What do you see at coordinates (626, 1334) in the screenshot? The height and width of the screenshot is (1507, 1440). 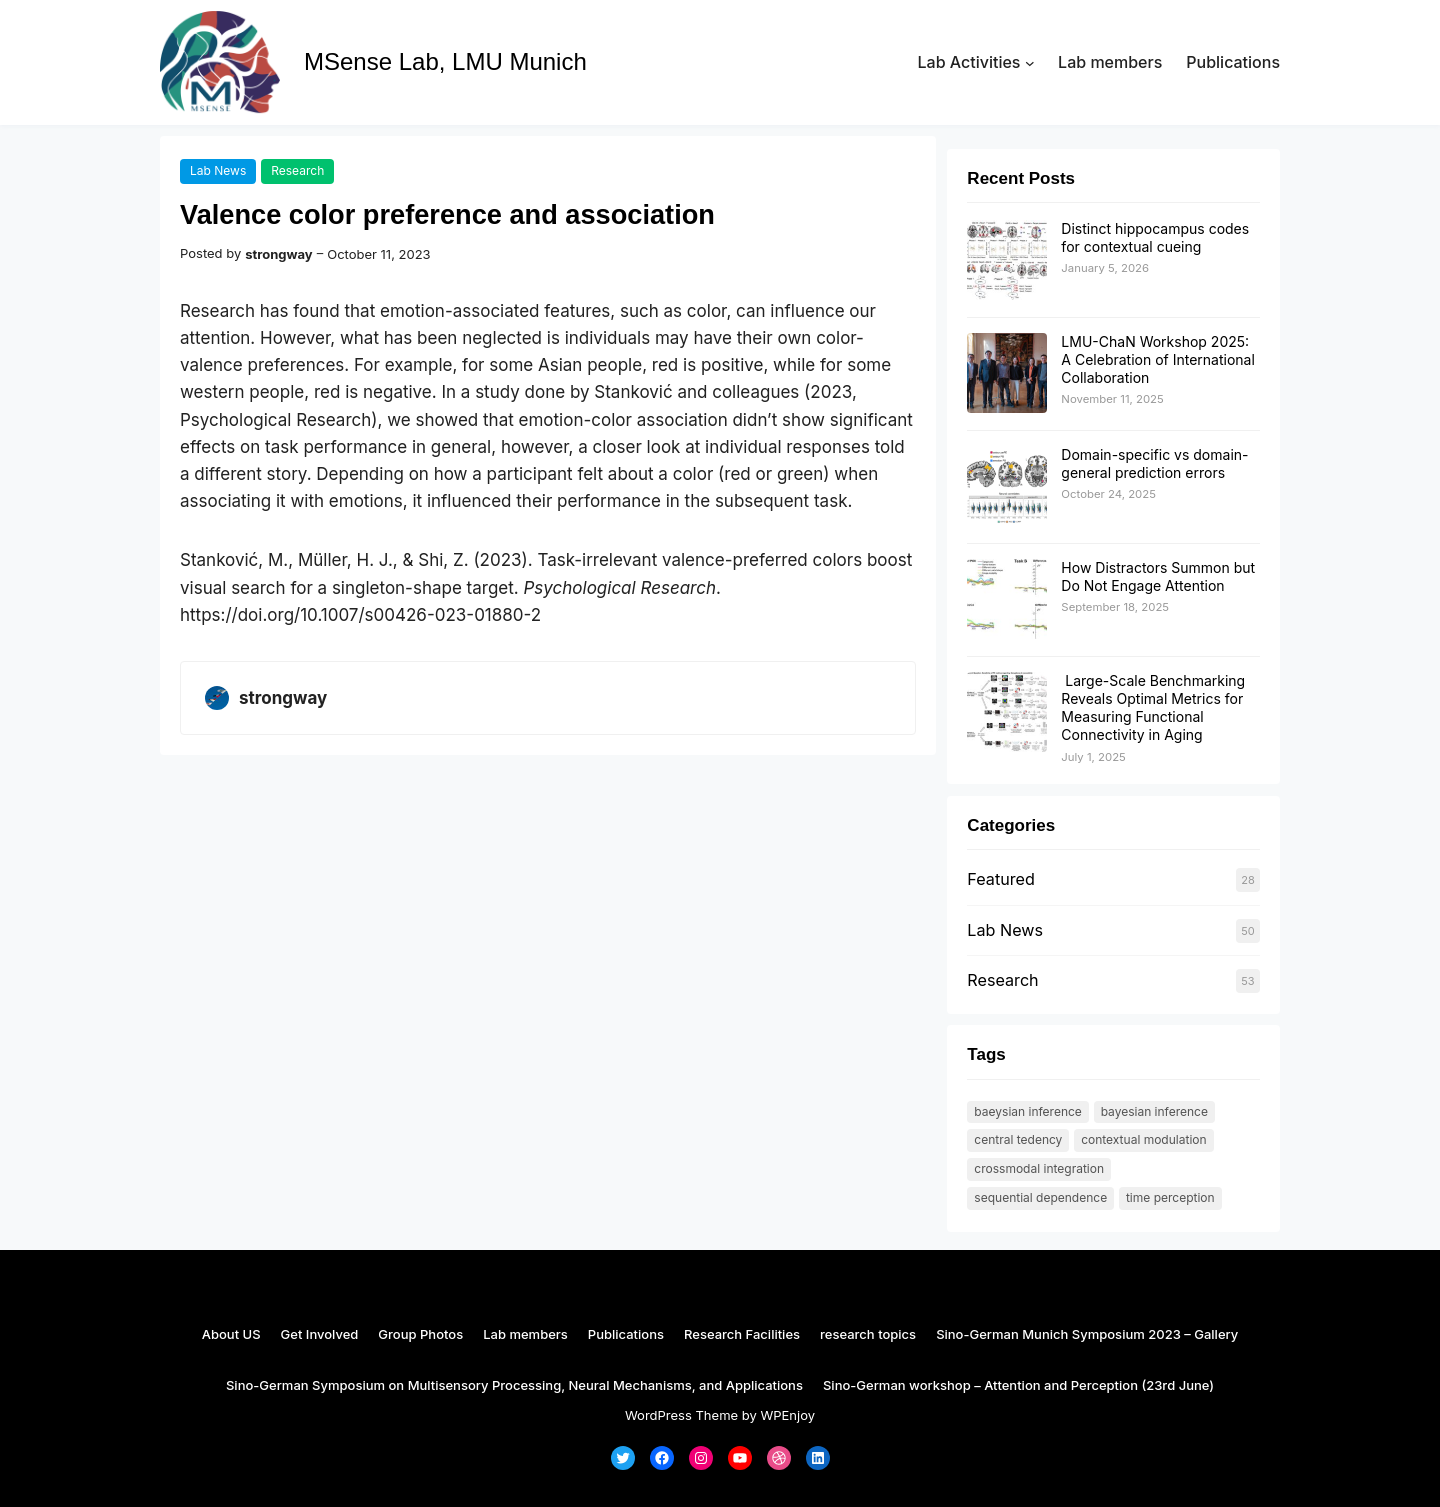 I see `Publications` at bounding box center [626, 1334].